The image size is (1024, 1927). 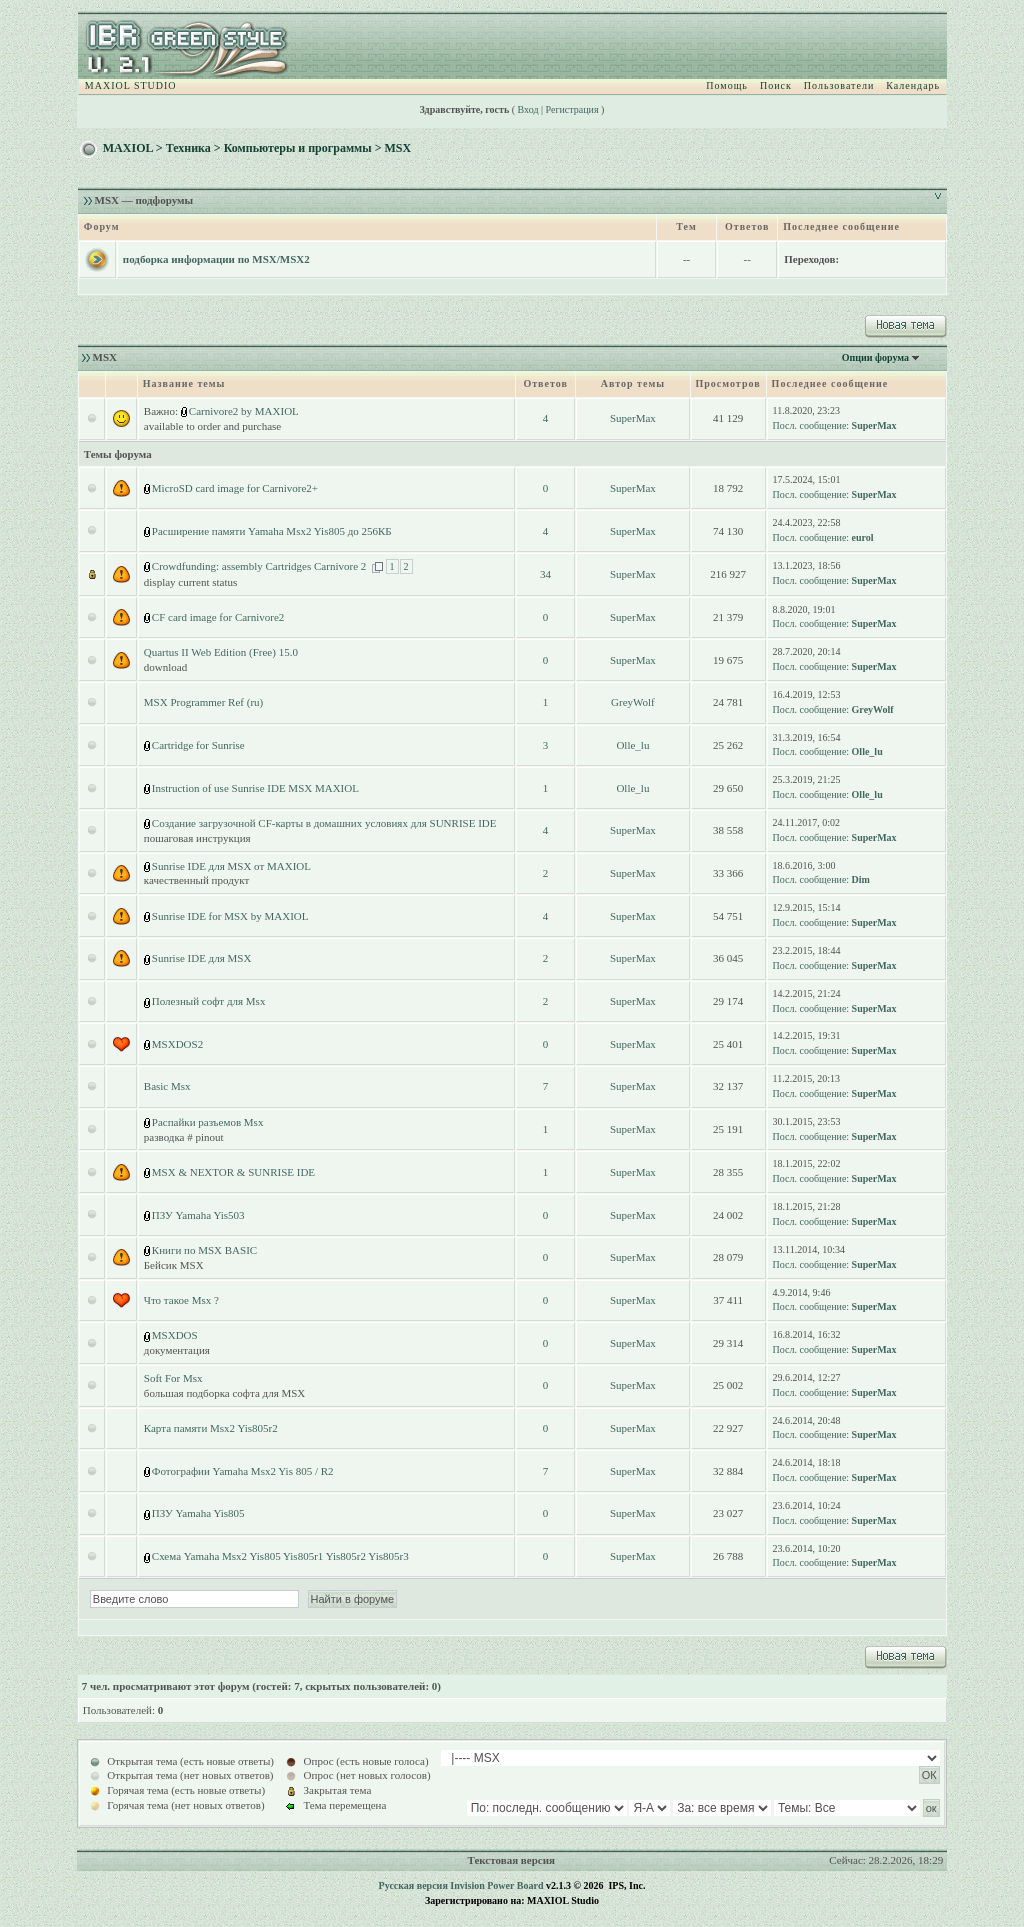 I want to click on ПЗУ Yamaha Yis805, so click(x=198, y=1513).